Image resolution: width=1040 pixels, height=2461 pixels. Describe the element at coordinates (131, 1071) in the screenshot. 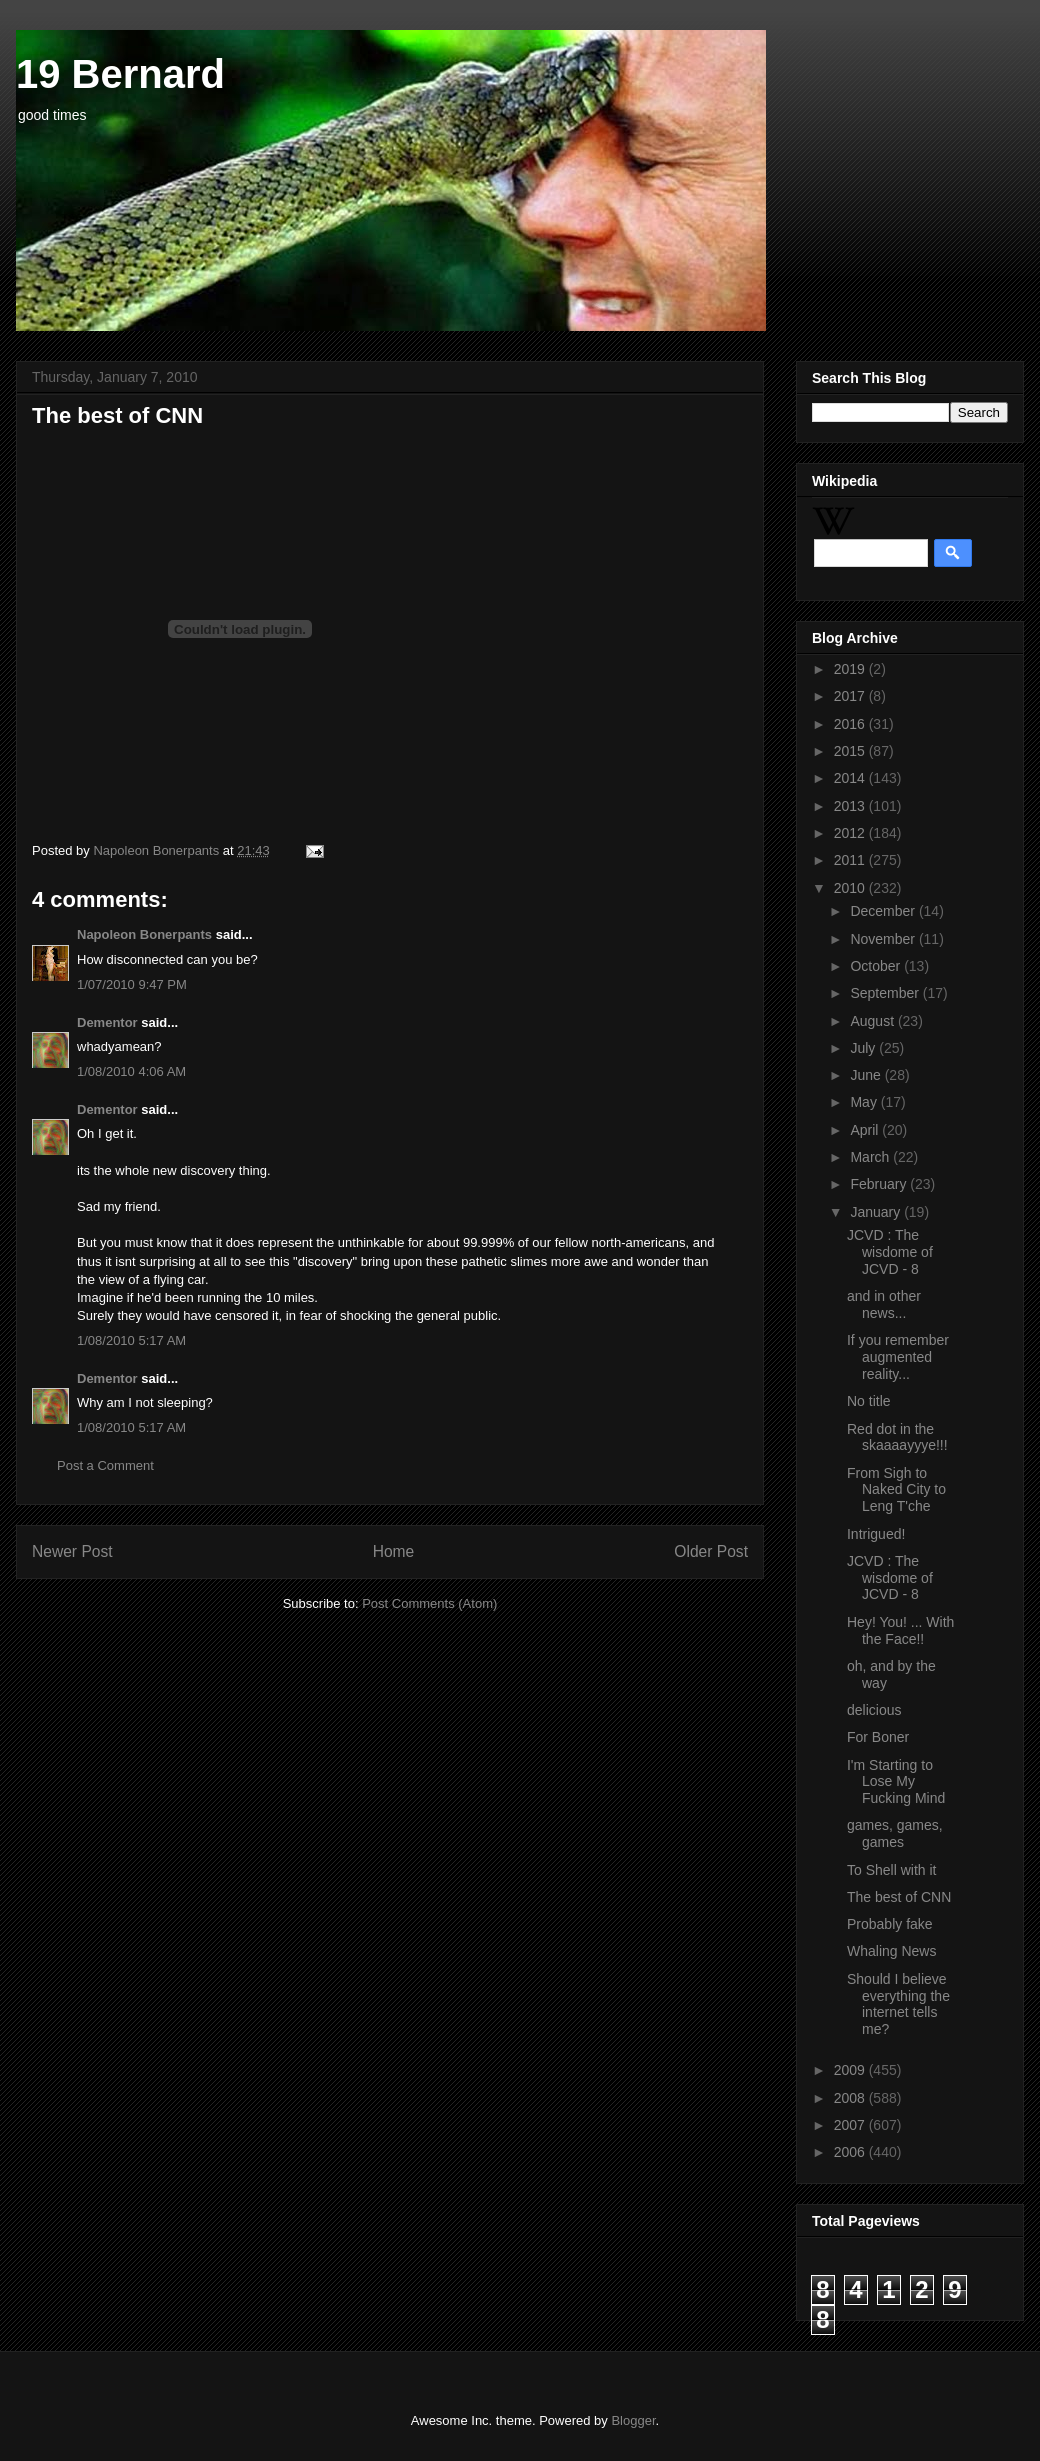

I see `1/08/2010 4:06 AM` at that location.